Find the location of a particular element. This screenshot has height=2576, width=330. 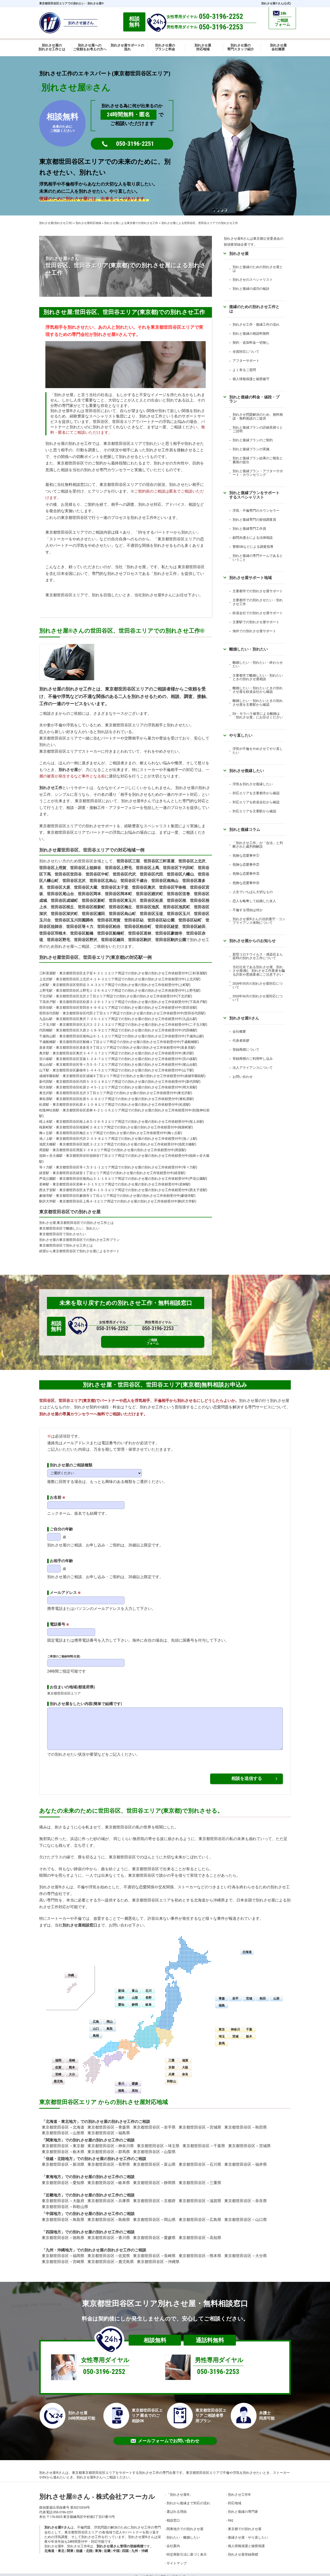

別れと復縁専門工作員 is located at coordinates (249, 529).